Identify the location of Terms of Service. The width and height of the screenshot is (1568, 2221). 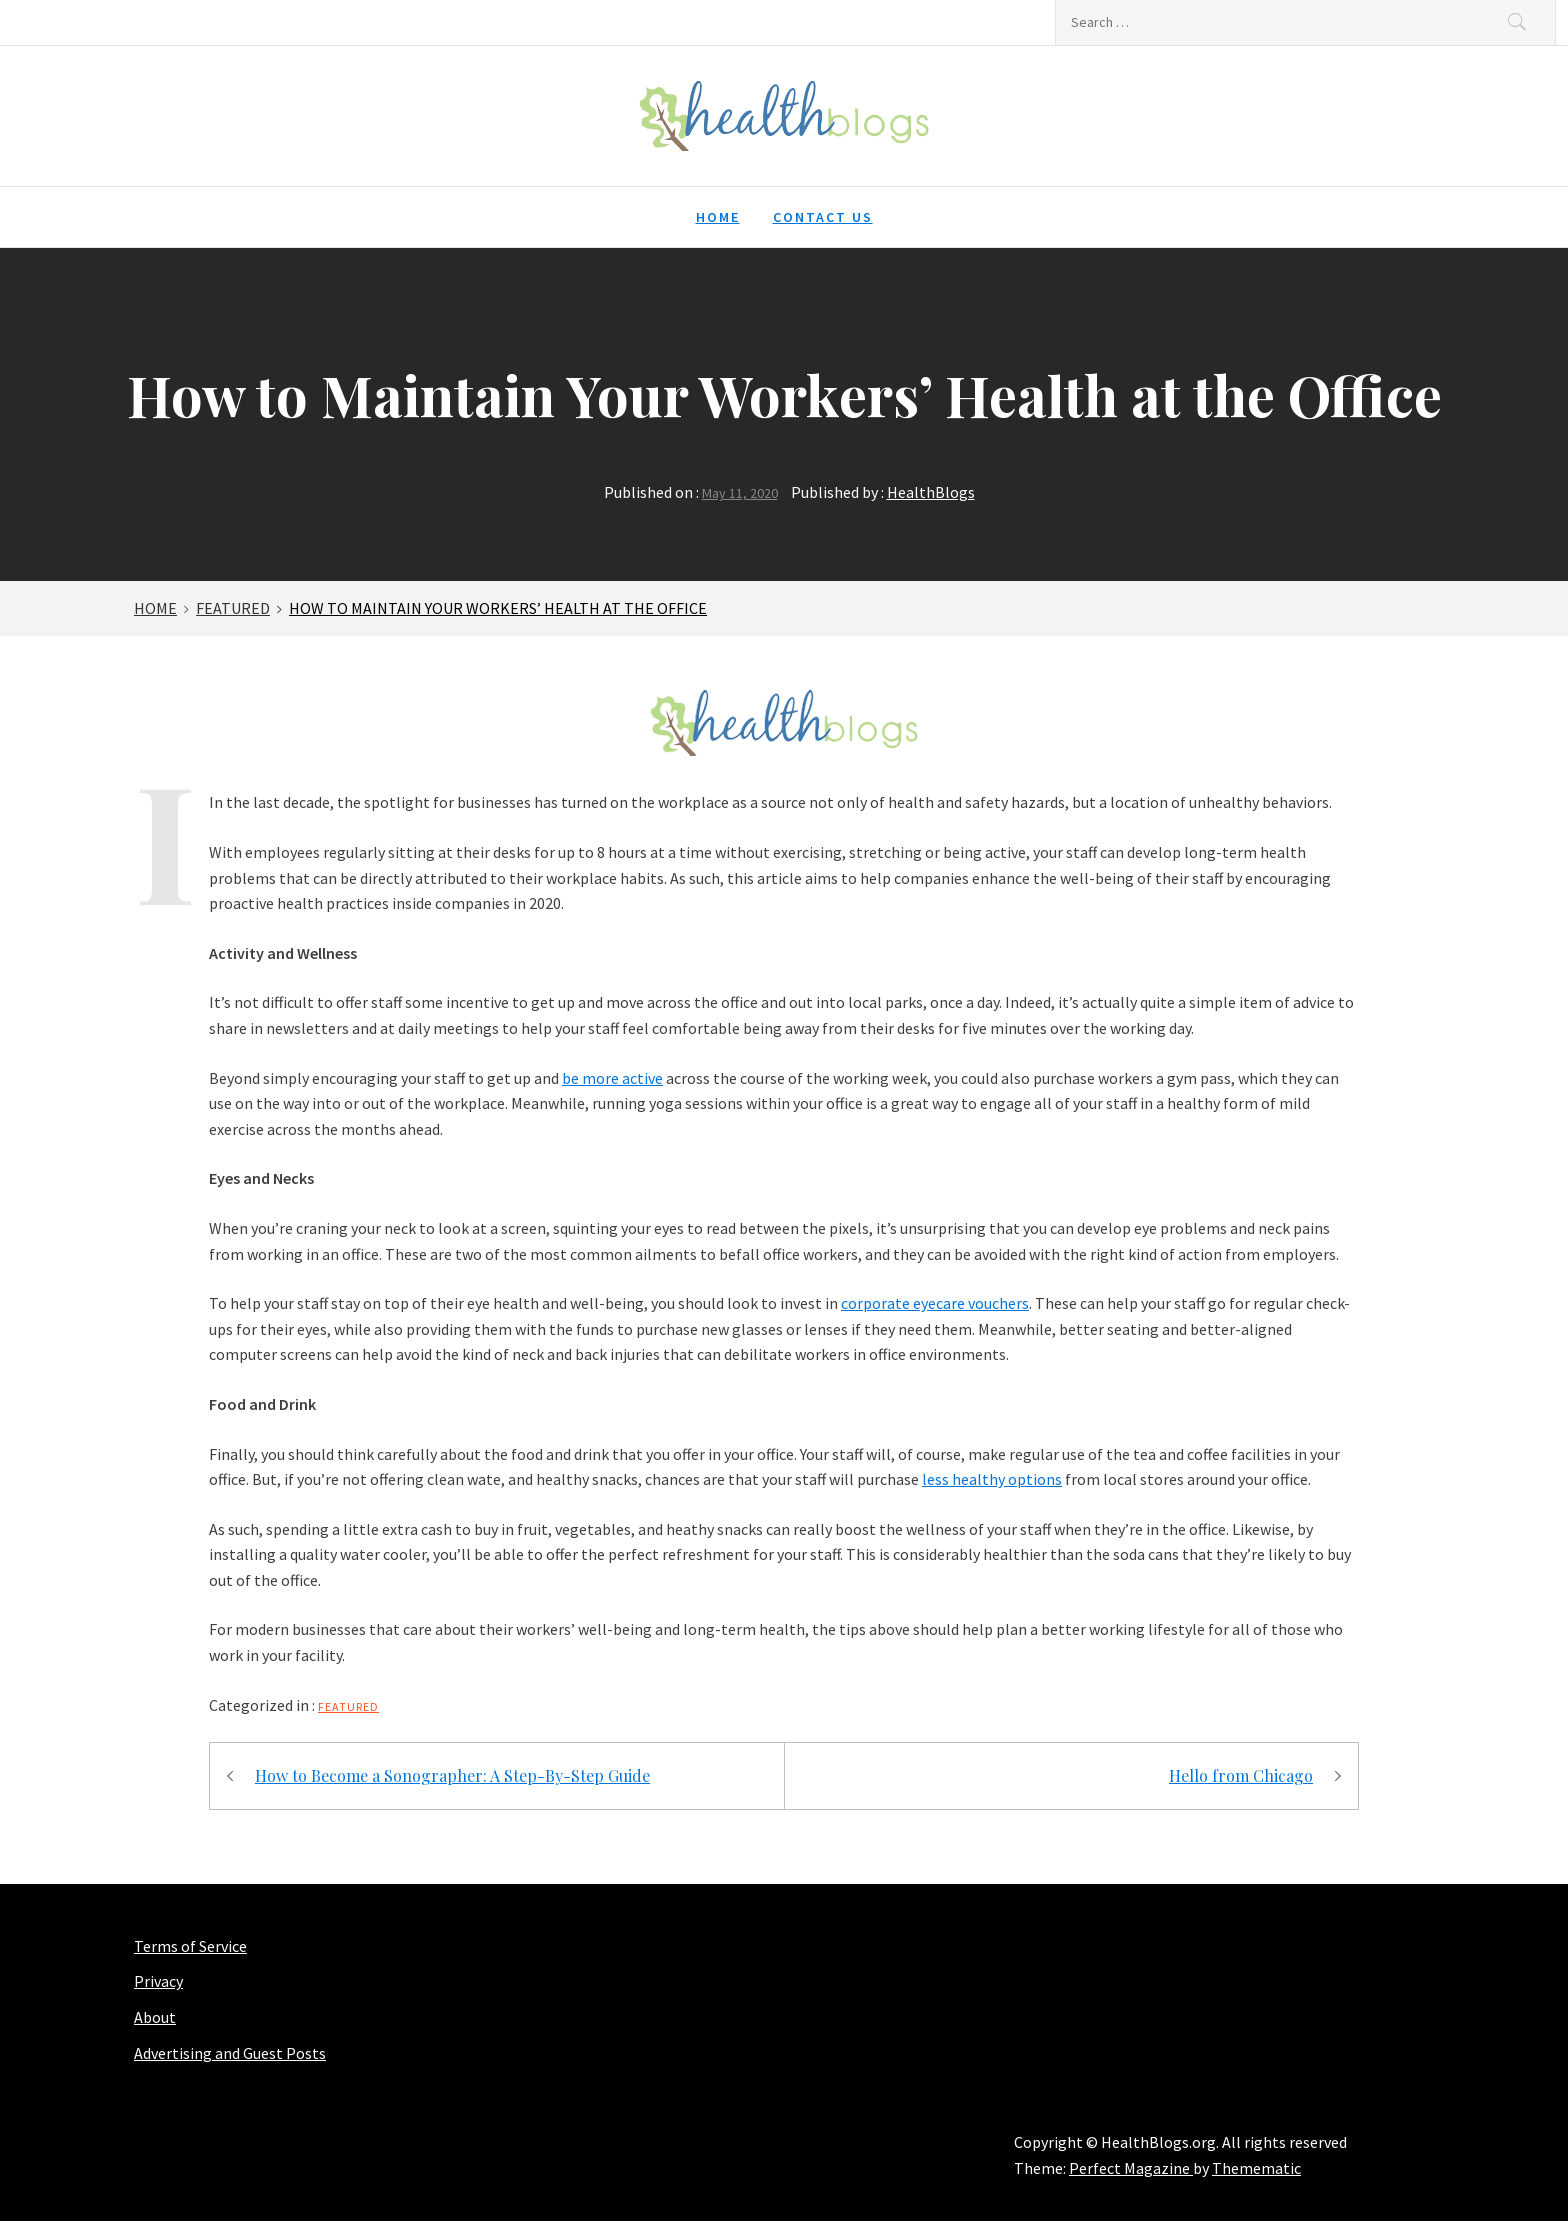
(190, 1946).